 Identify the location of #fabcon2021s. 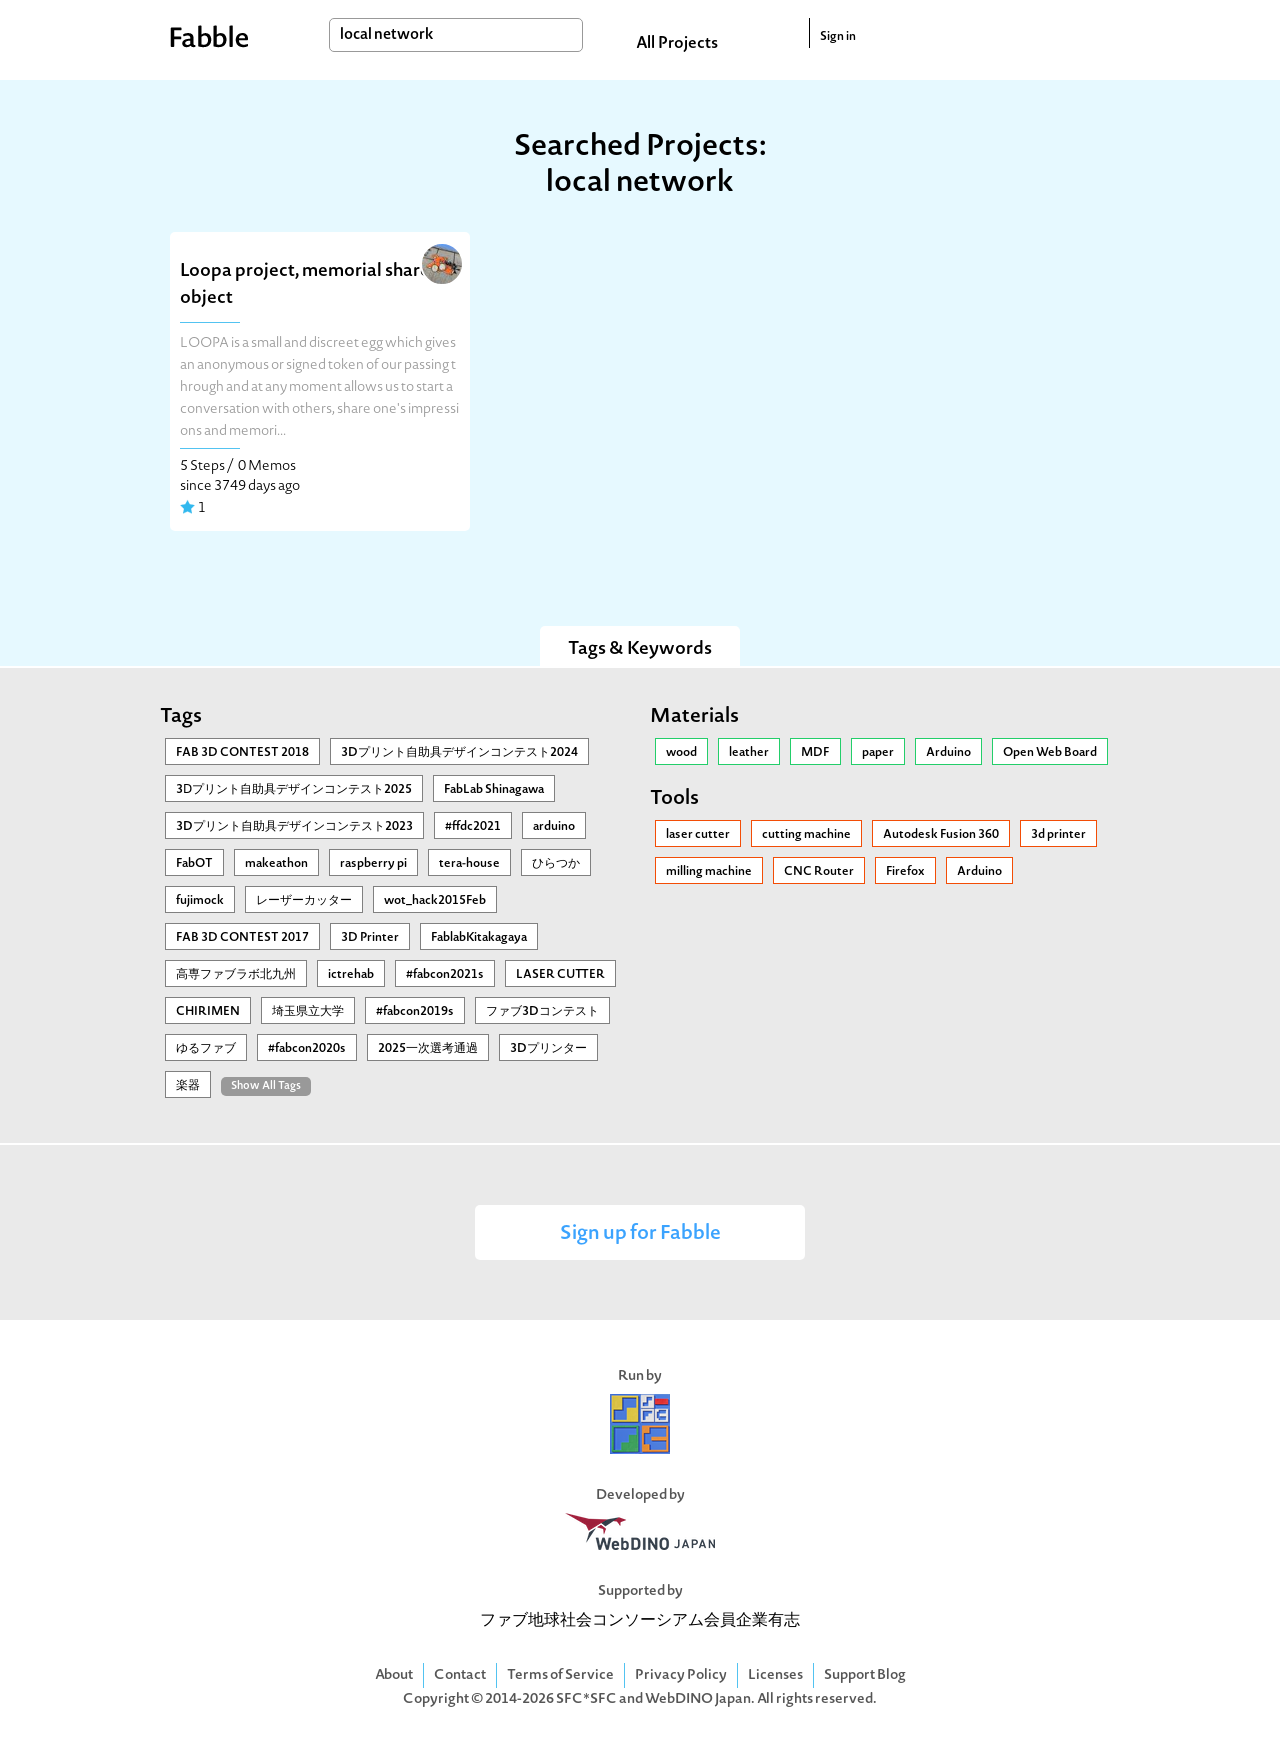
(445, 975).